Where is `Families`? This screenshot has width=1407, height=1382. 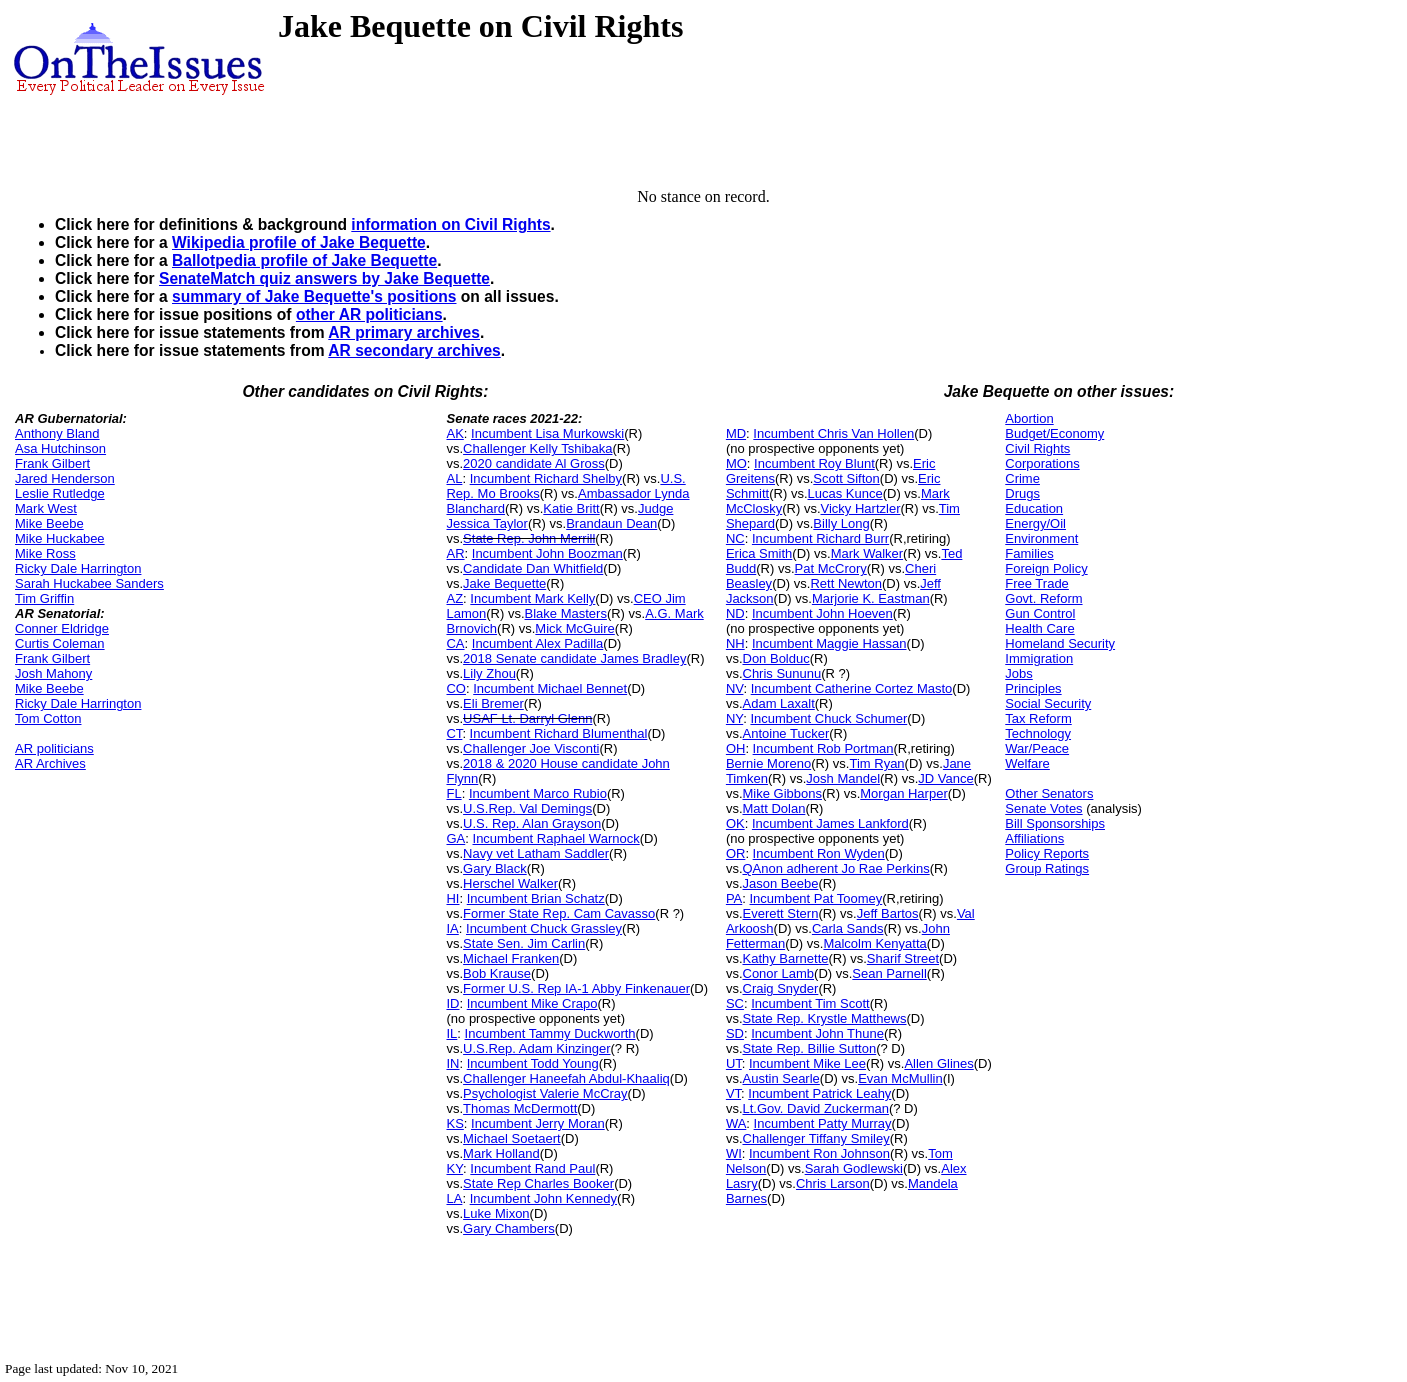 Families is located at coordinates (1029, 553).